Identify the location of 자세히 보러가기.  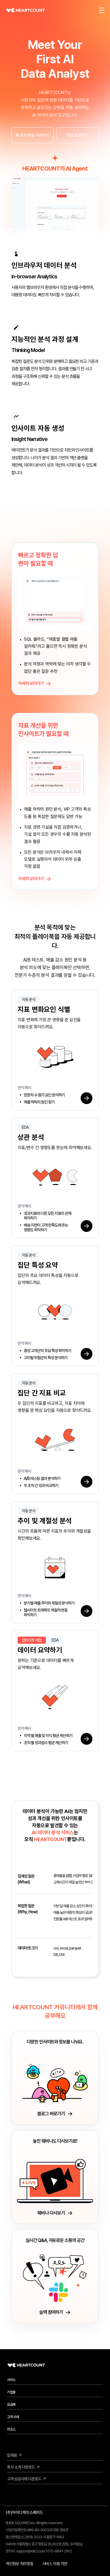
(34, 692).